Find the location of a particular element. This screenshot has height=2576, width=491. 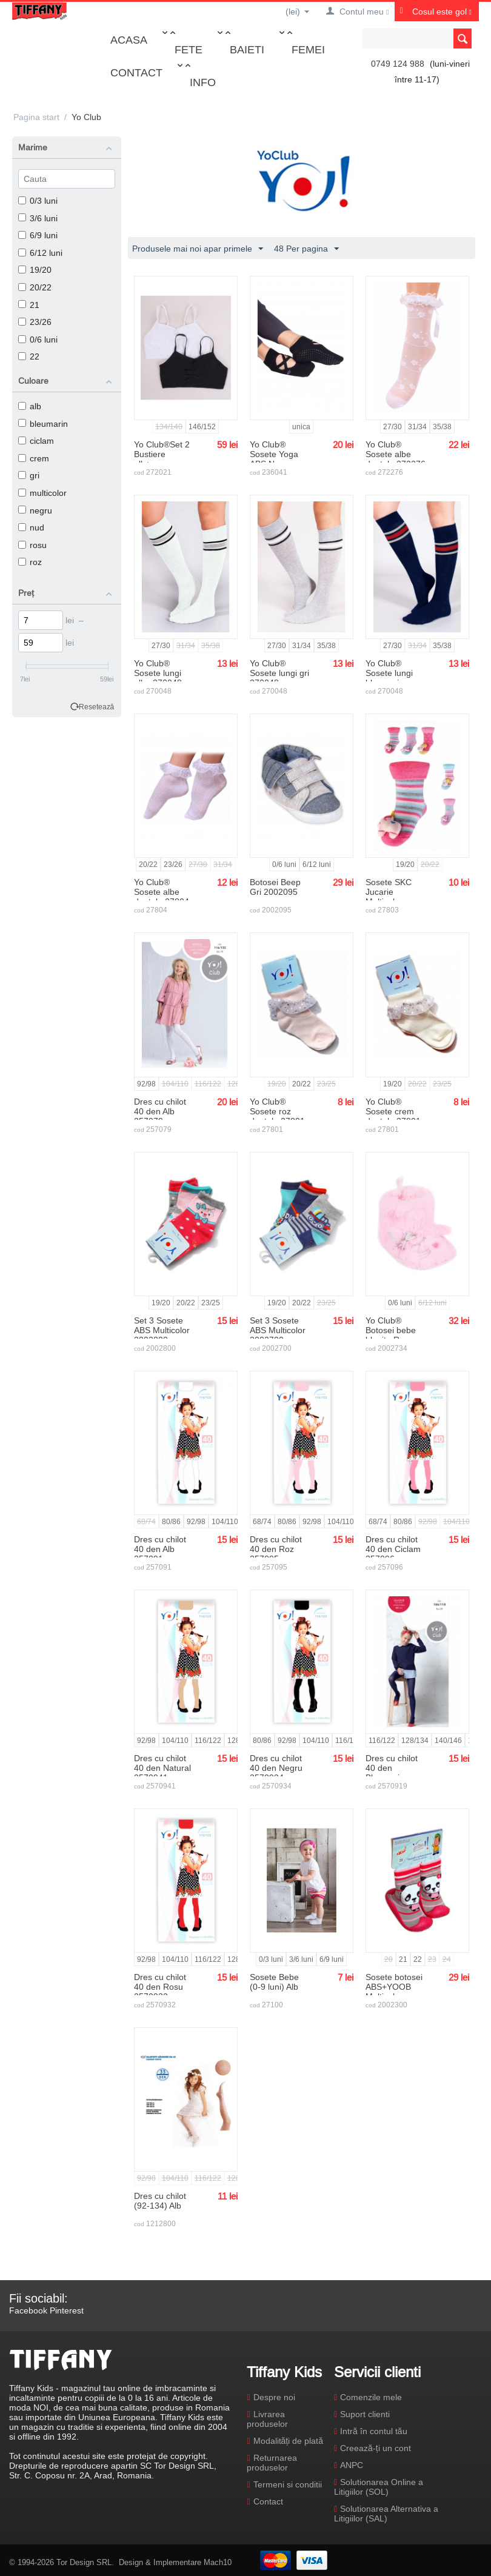

Femei is located at coordinates (308, 49).